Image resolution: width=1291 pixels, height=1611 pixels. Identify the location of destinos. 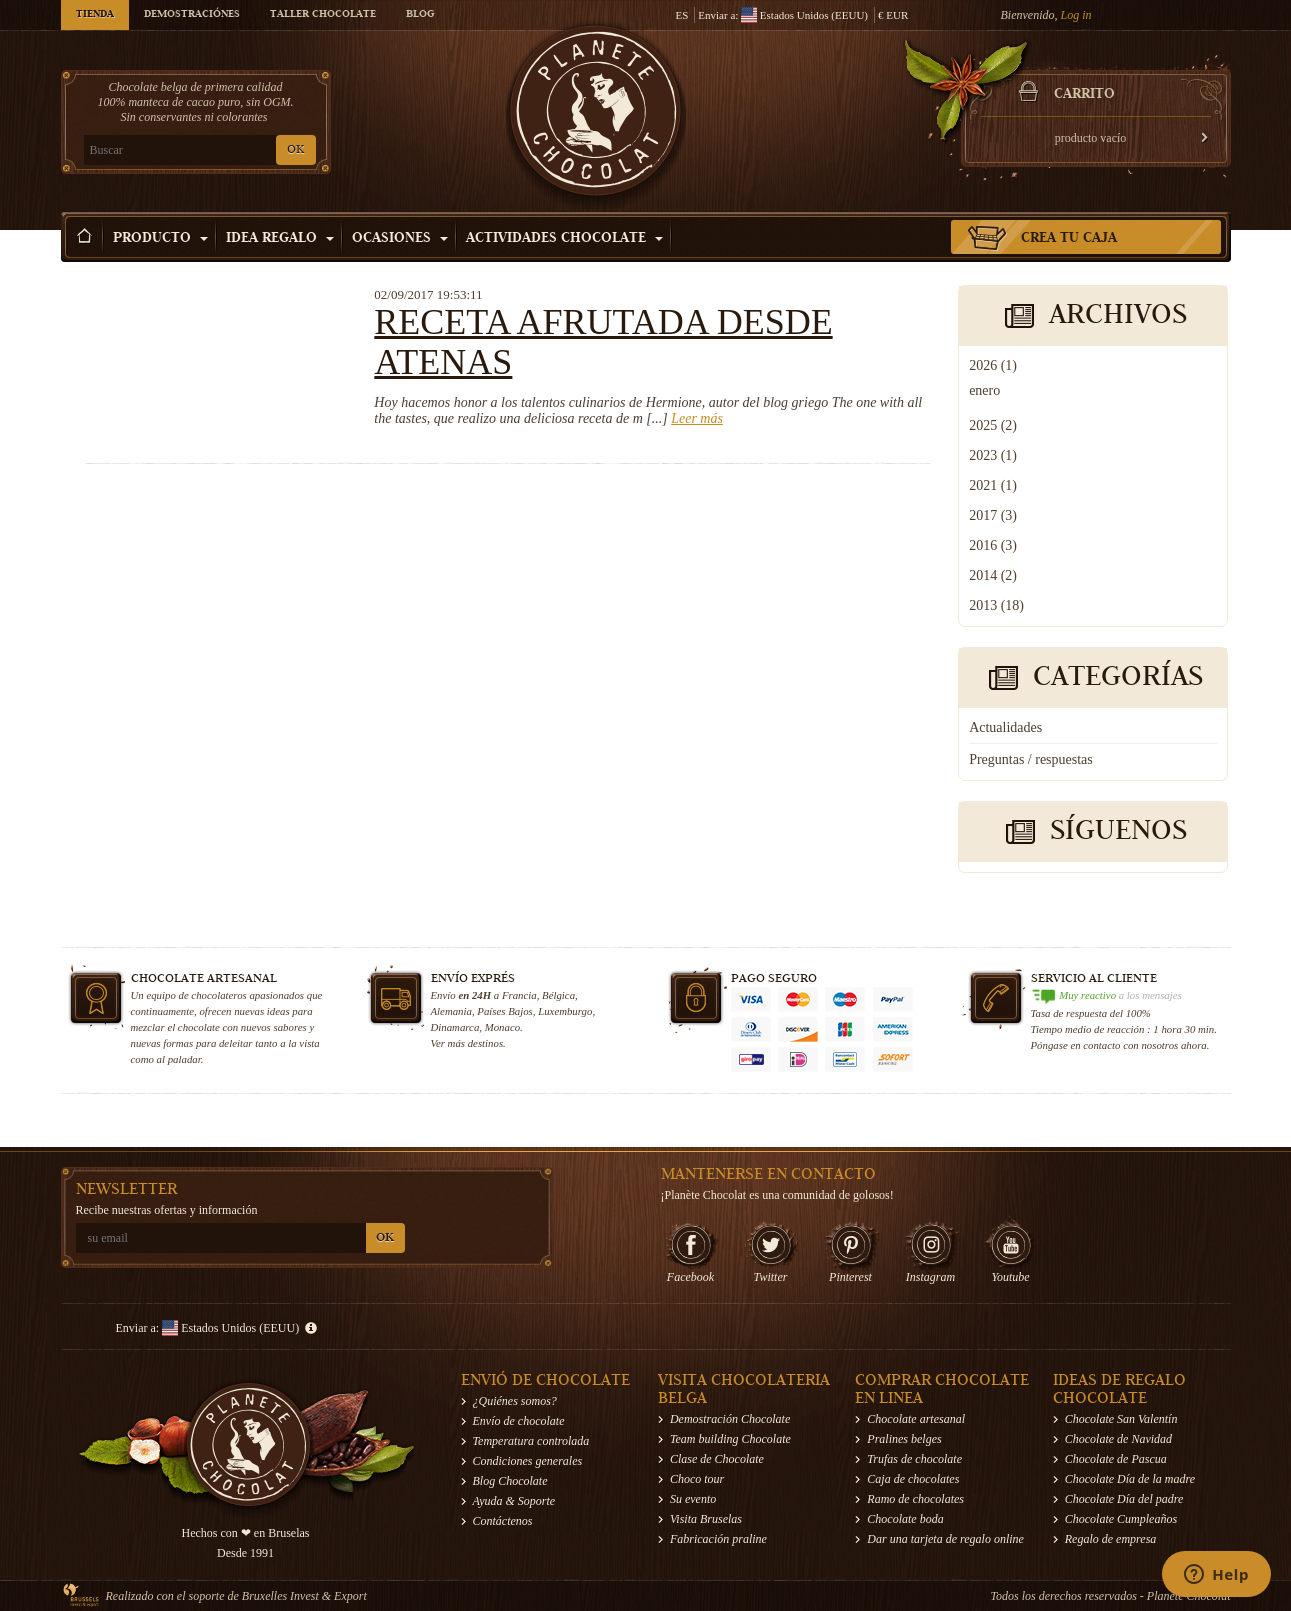
(485, 1043).